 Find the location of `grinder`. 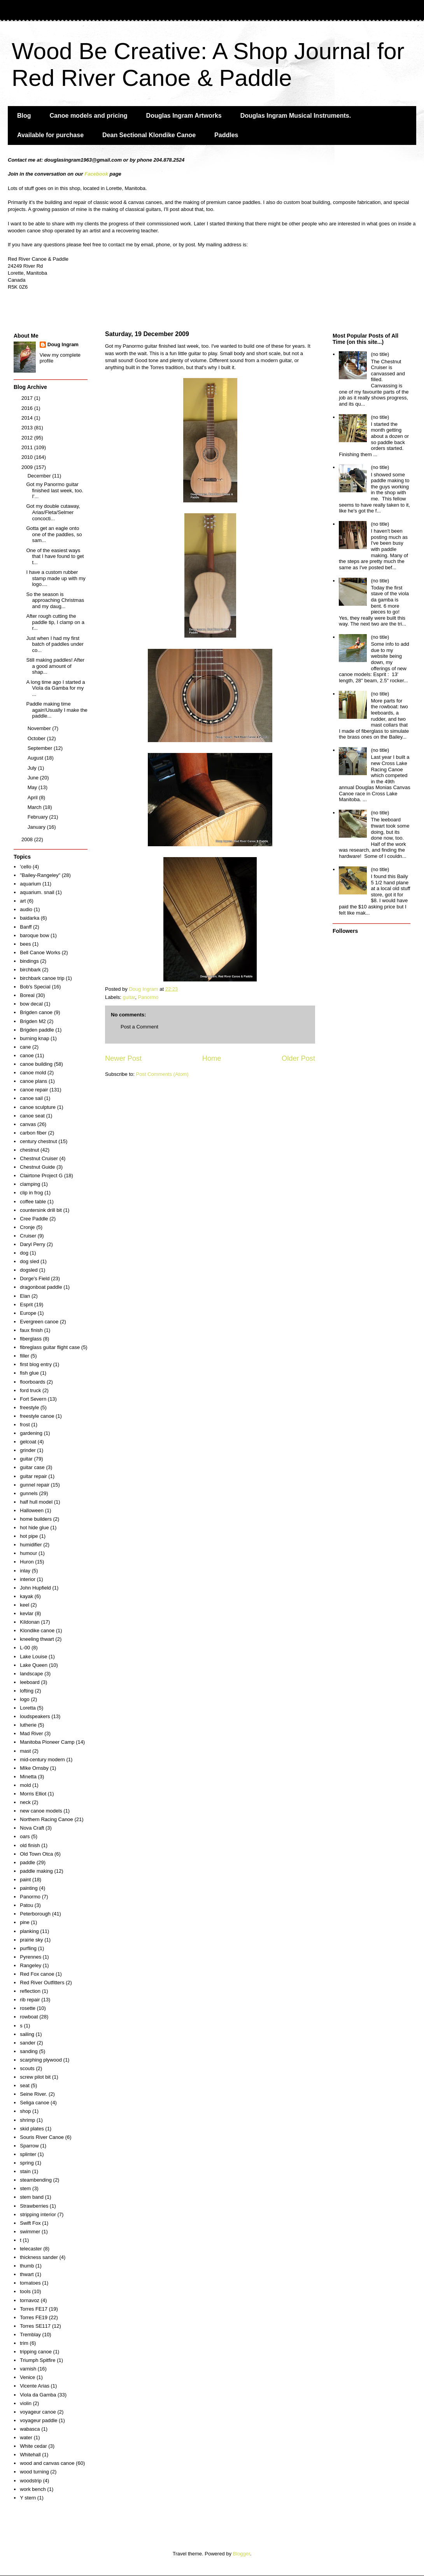

grinder is located at coordinates (27, 1450).